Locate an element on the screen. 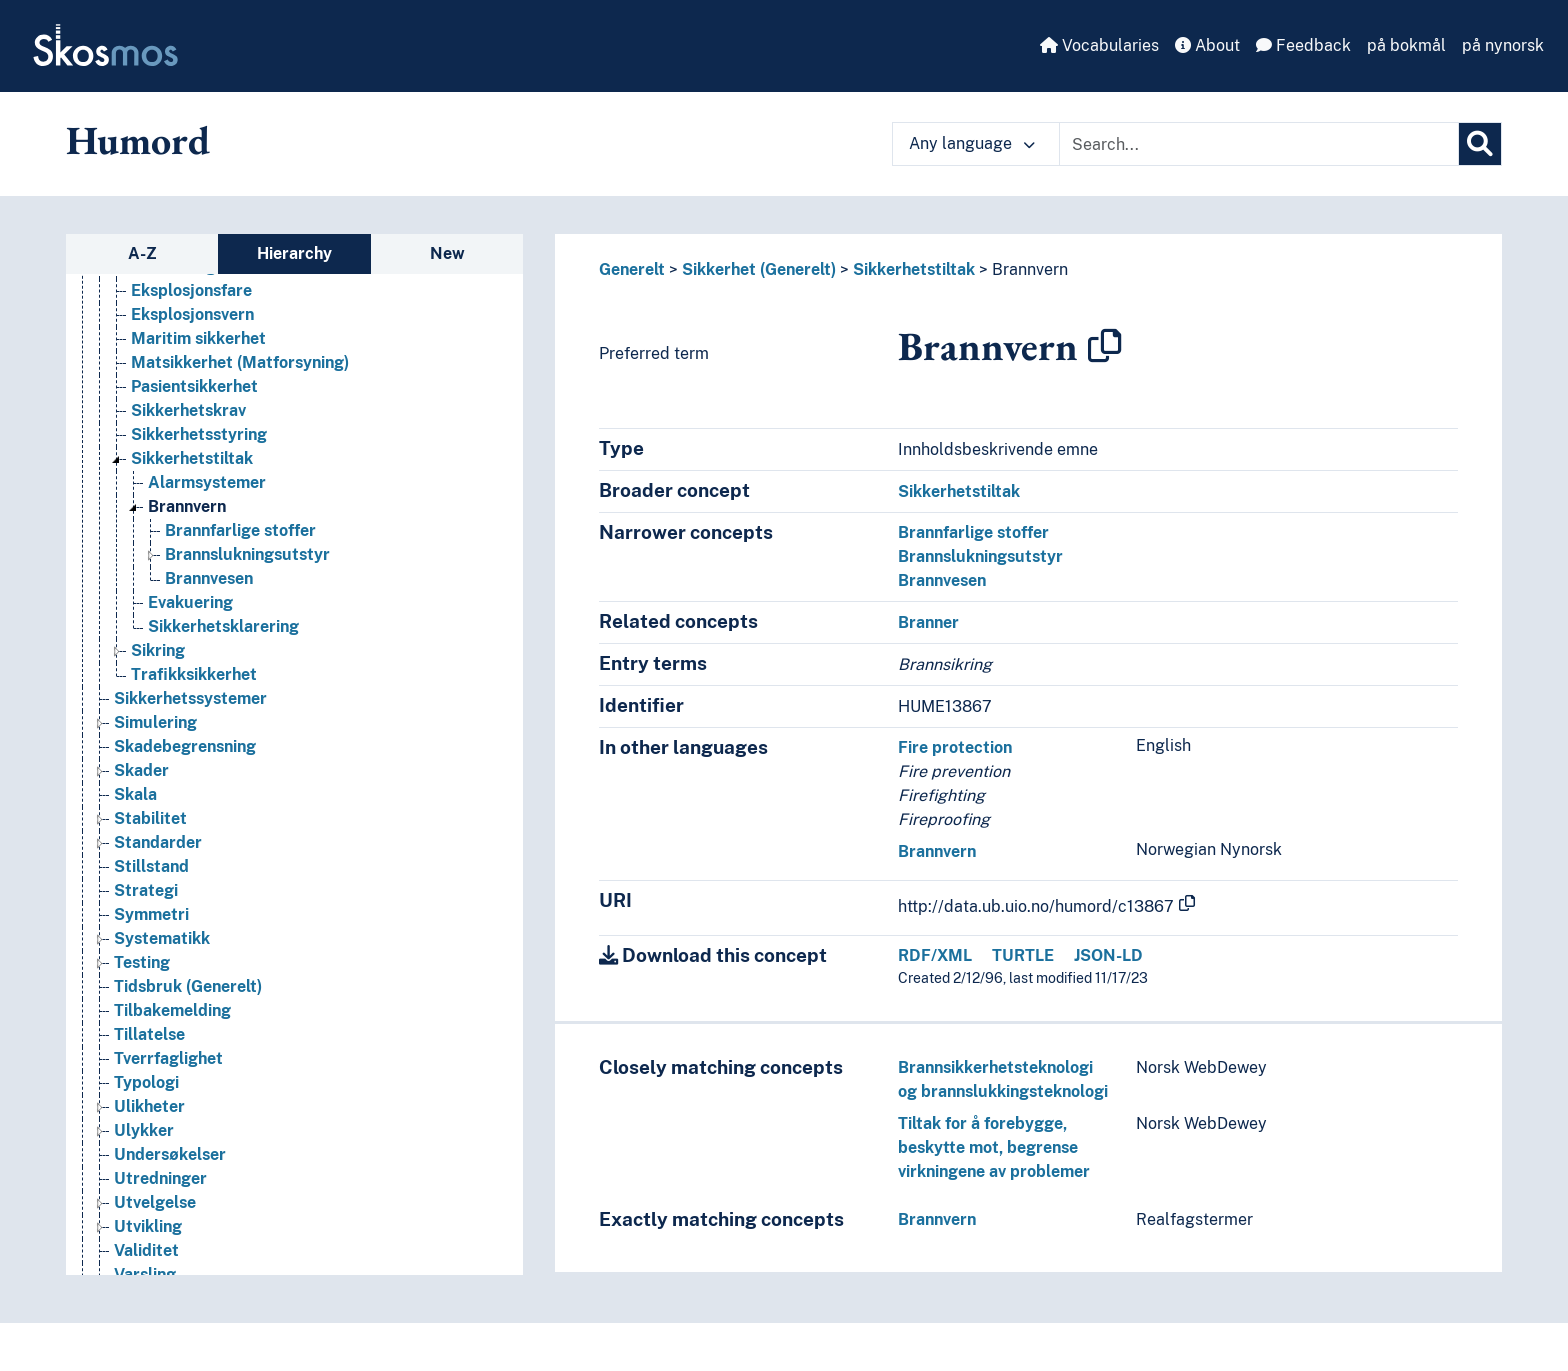  Sentralisering [Go to the concept page] is located at coordinates (168, 535).